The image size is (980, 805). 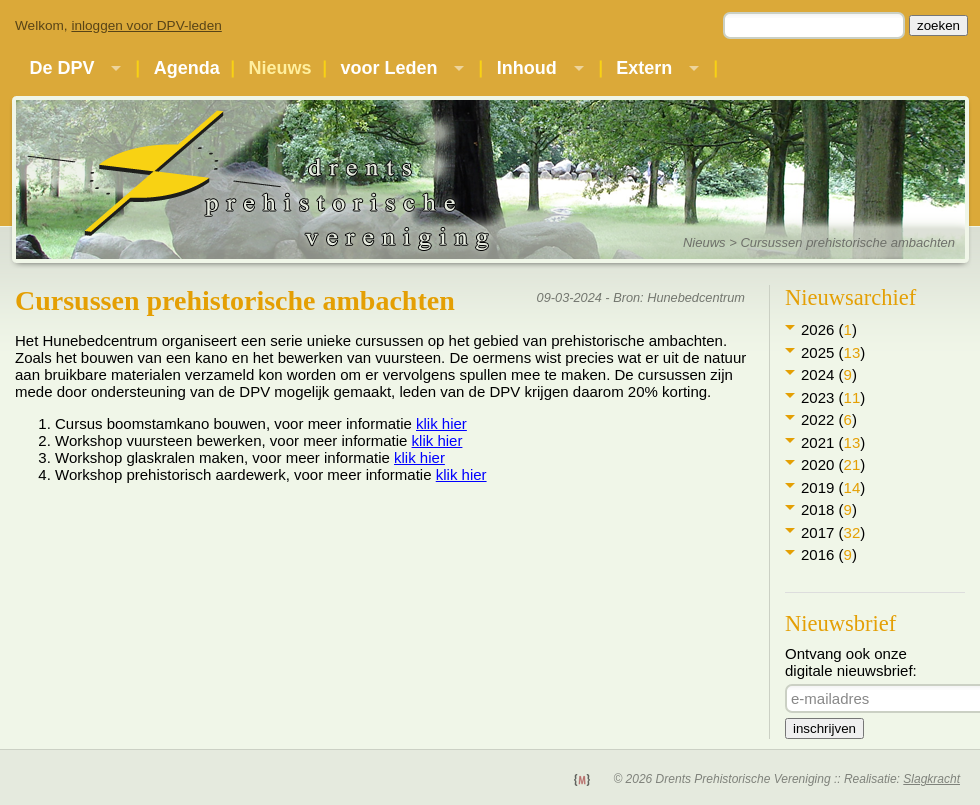 I want to click on Nieuws, so click(x=280, y=68).